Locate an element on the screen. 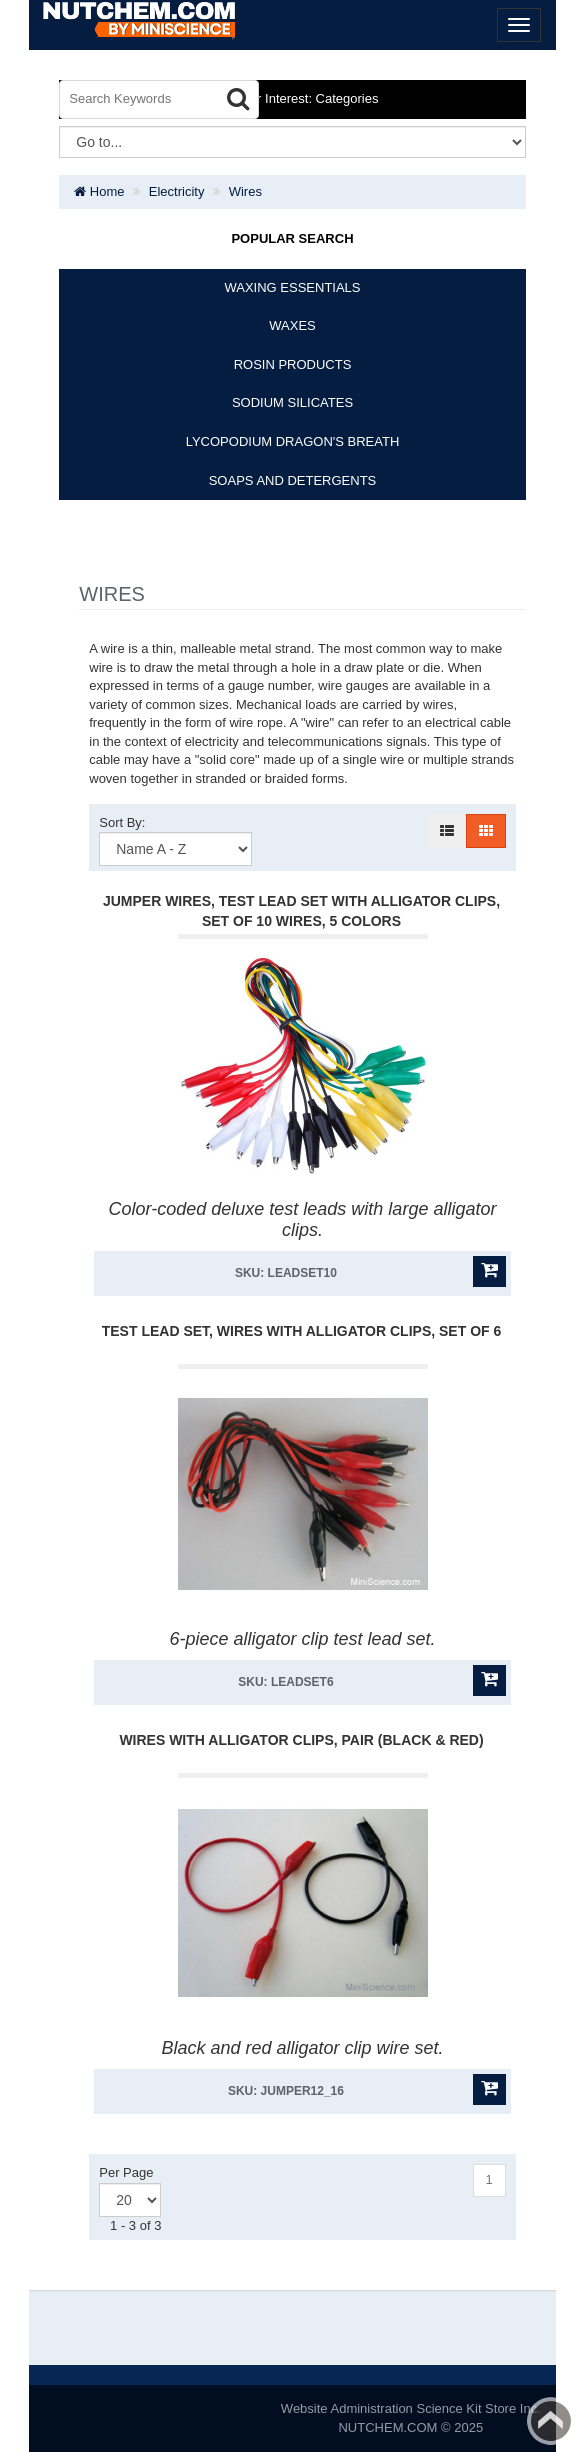  WAXES is located at coordinates (292, 325).